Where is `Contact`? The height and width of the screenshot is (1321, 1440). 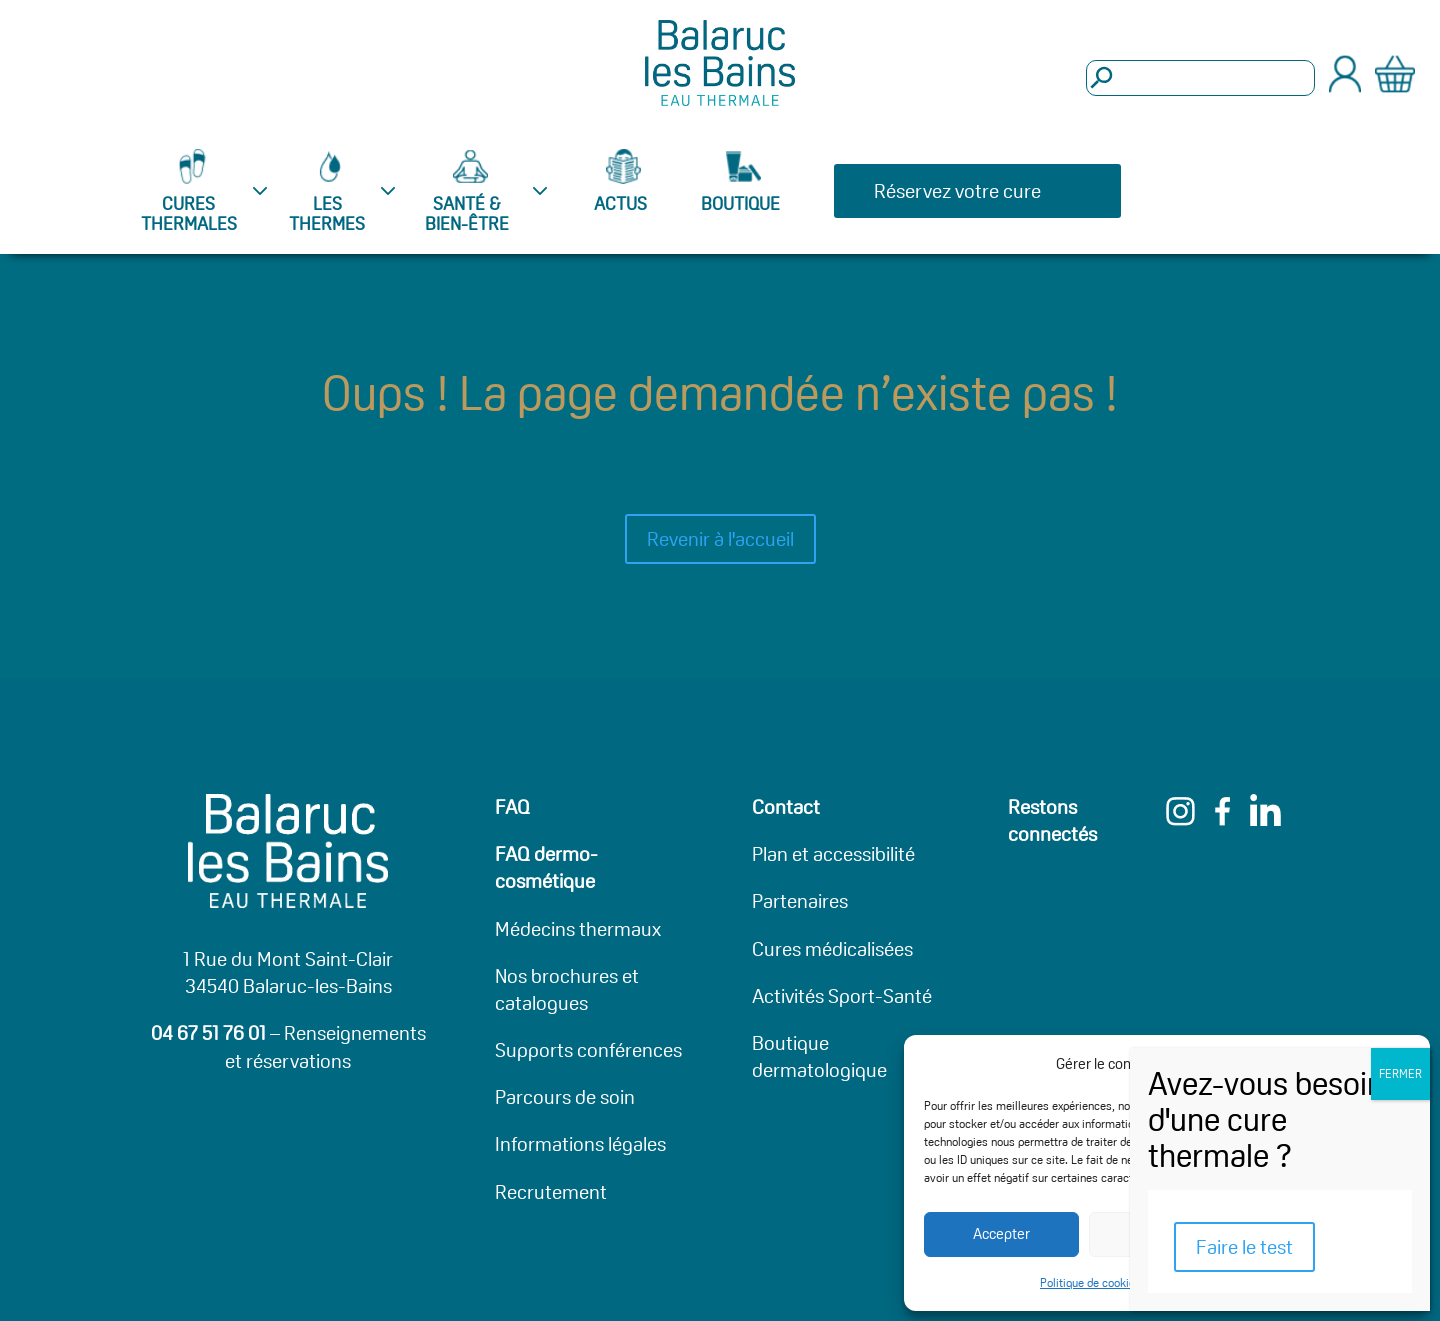 Contact is located at coordinates (786, 807).